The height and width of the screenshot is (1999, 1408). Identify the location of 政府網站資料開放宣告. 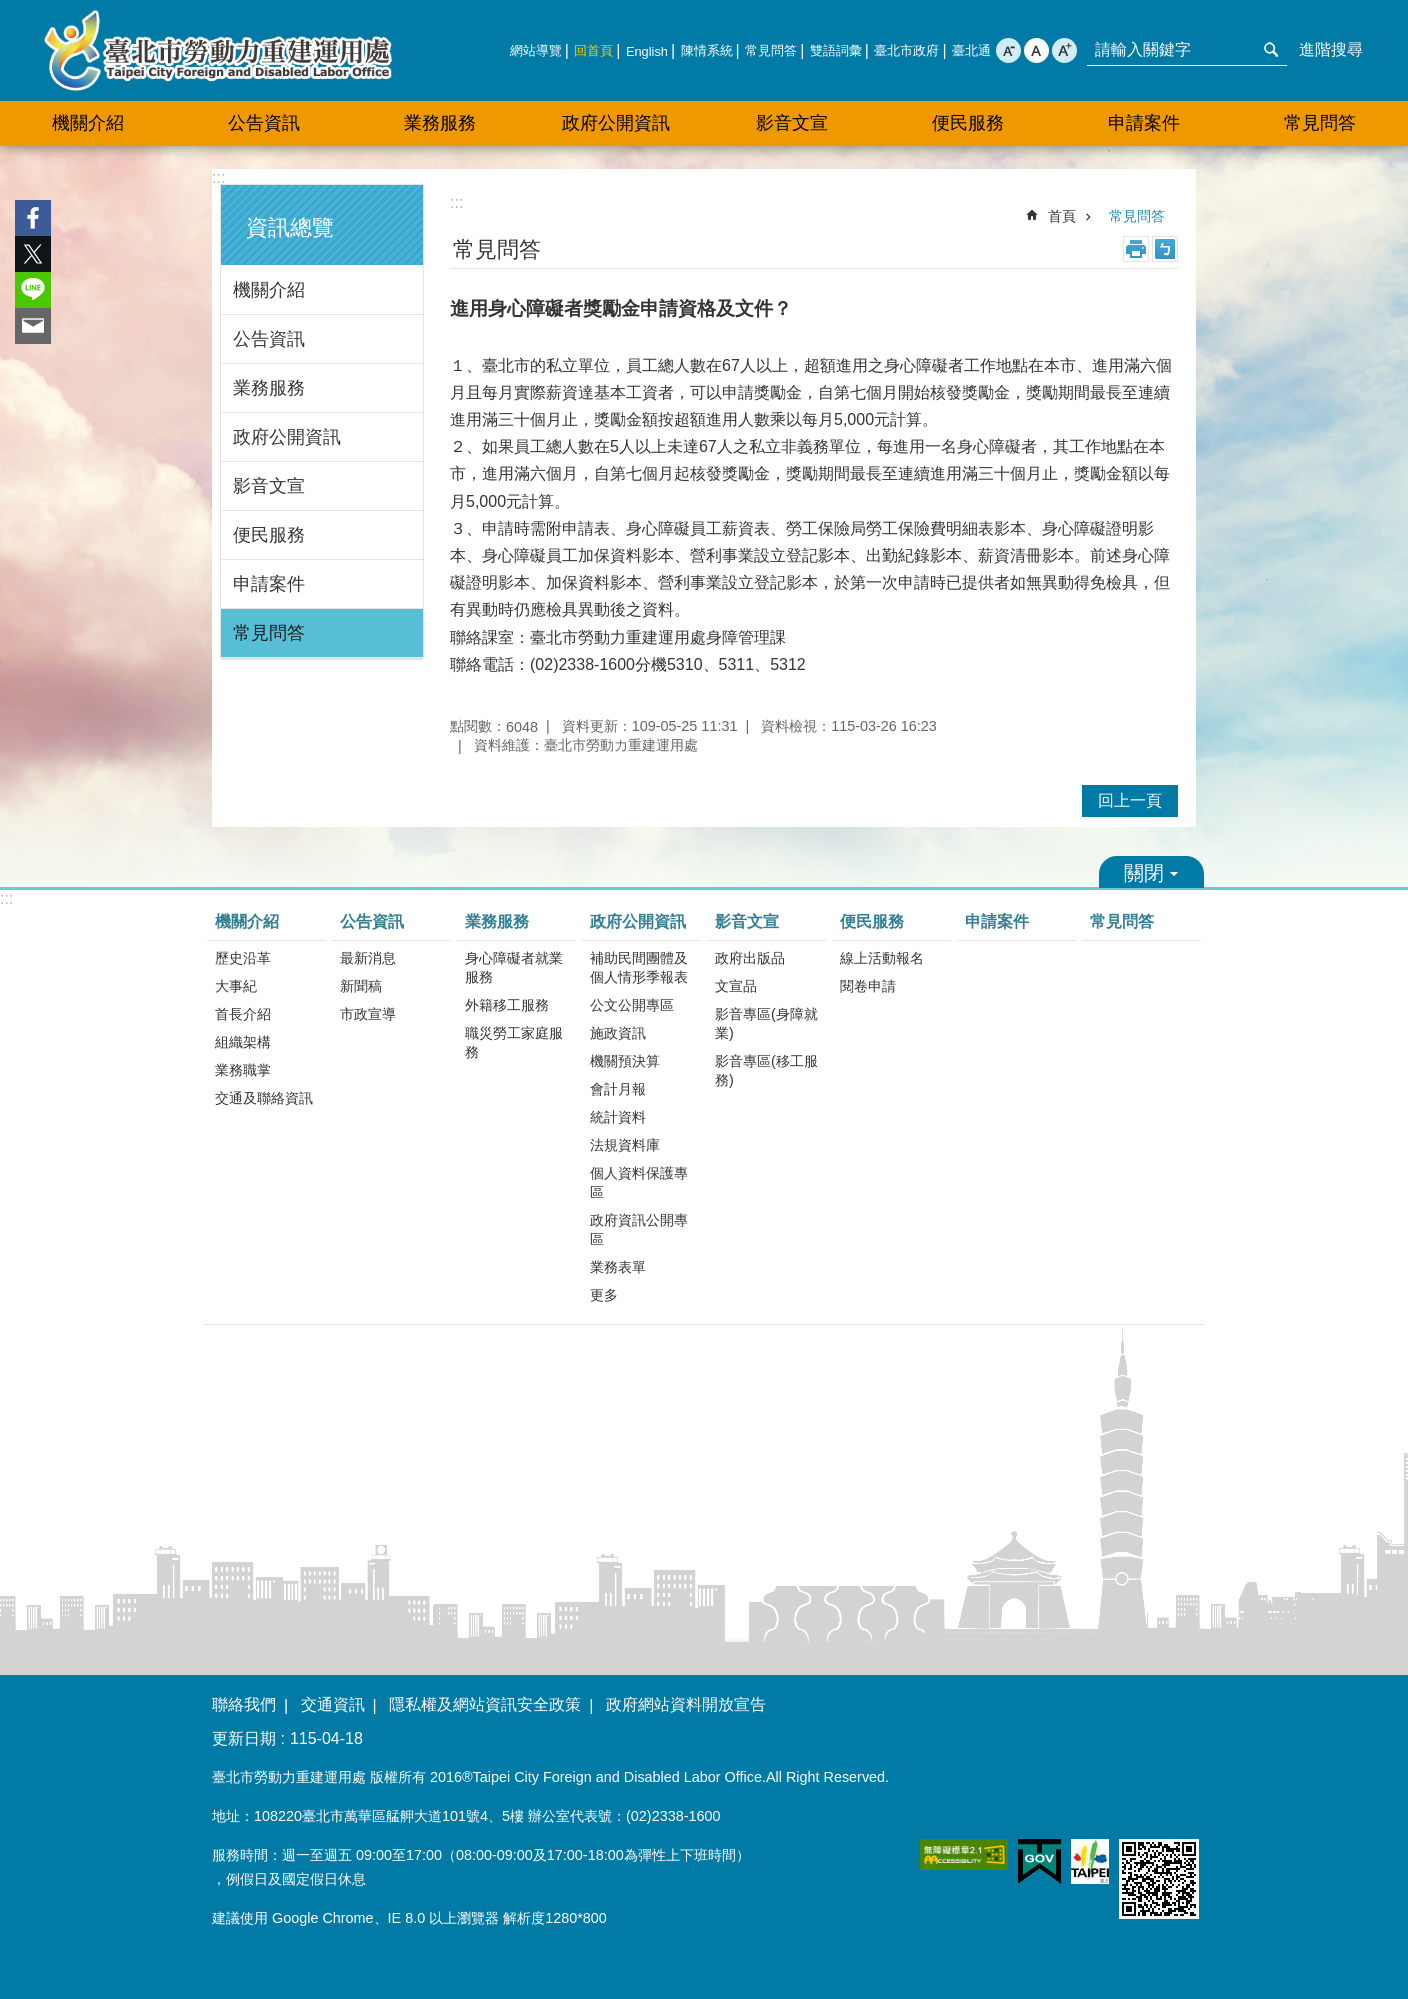
(686, 1704).